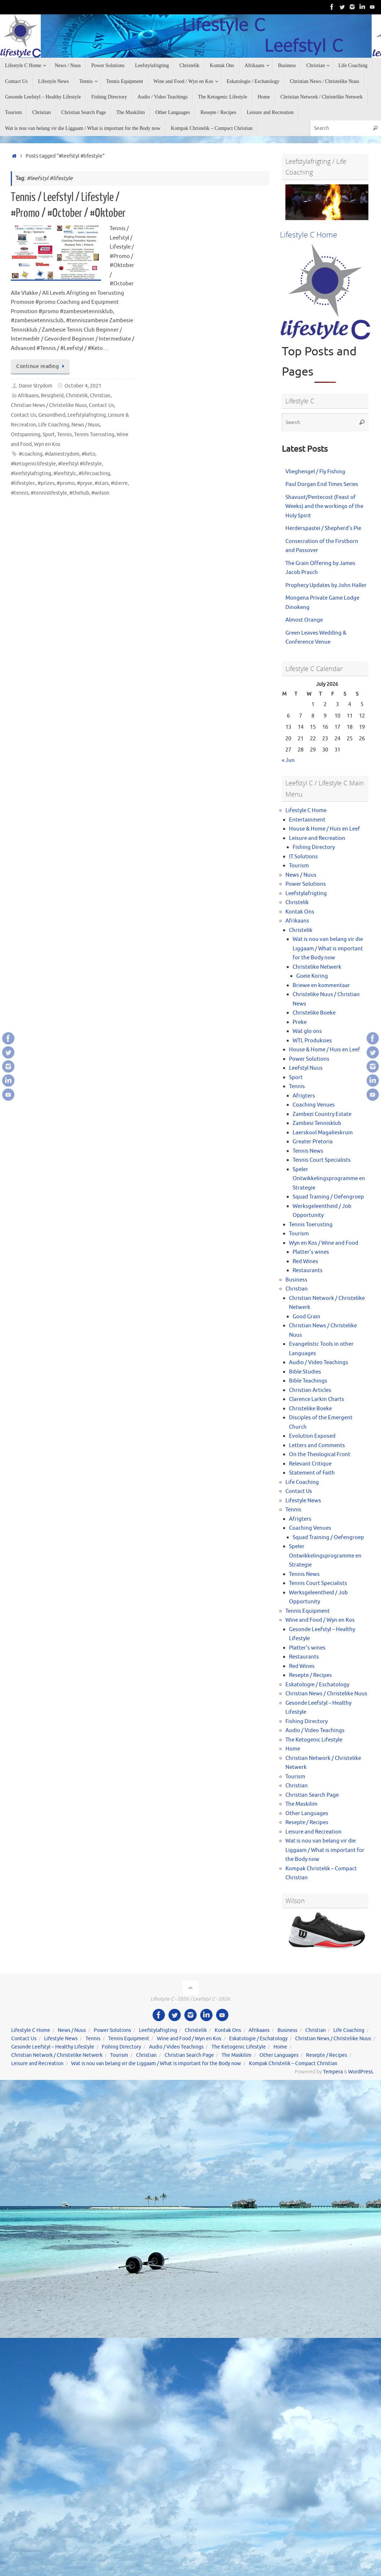 This screenshot has width=381, height=2576. I want to click on Paul Dorgan End Times Series, so click(321, 484).